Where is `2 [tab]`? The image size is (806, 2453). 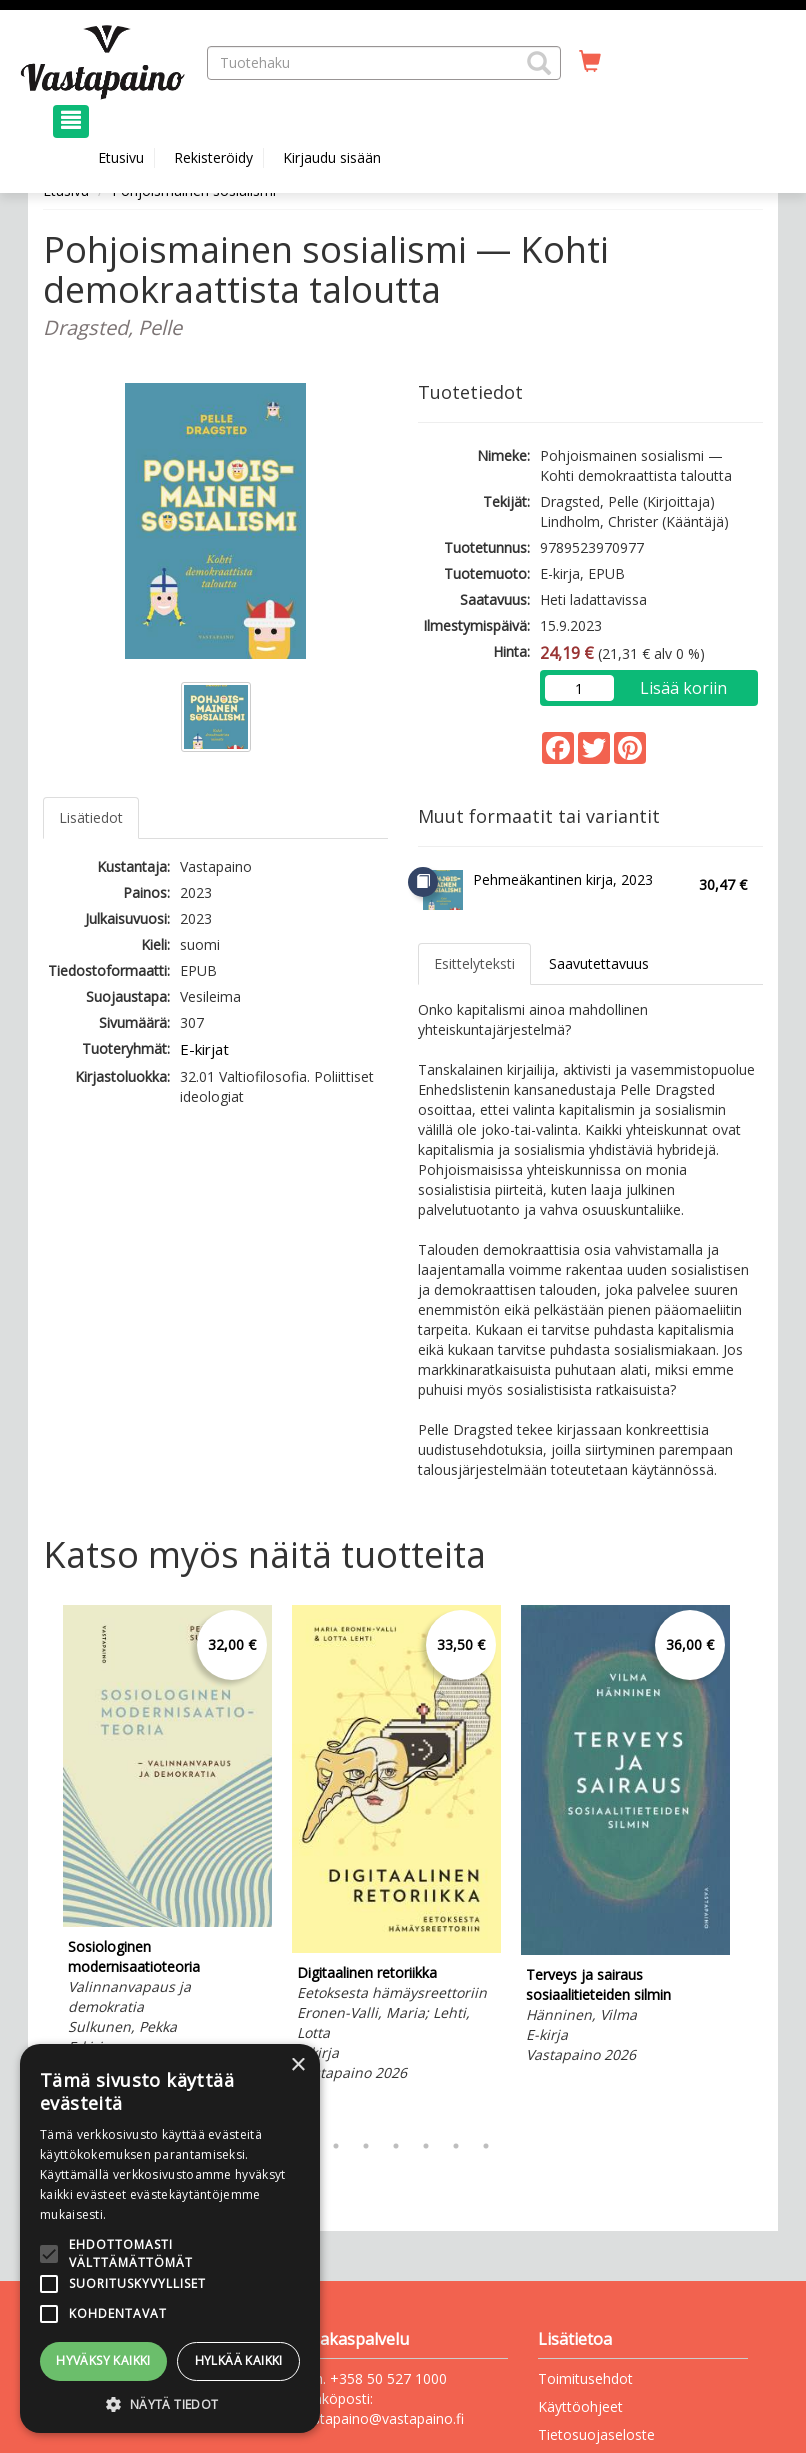
2 [tab] is located at coordinates (336, 2146).